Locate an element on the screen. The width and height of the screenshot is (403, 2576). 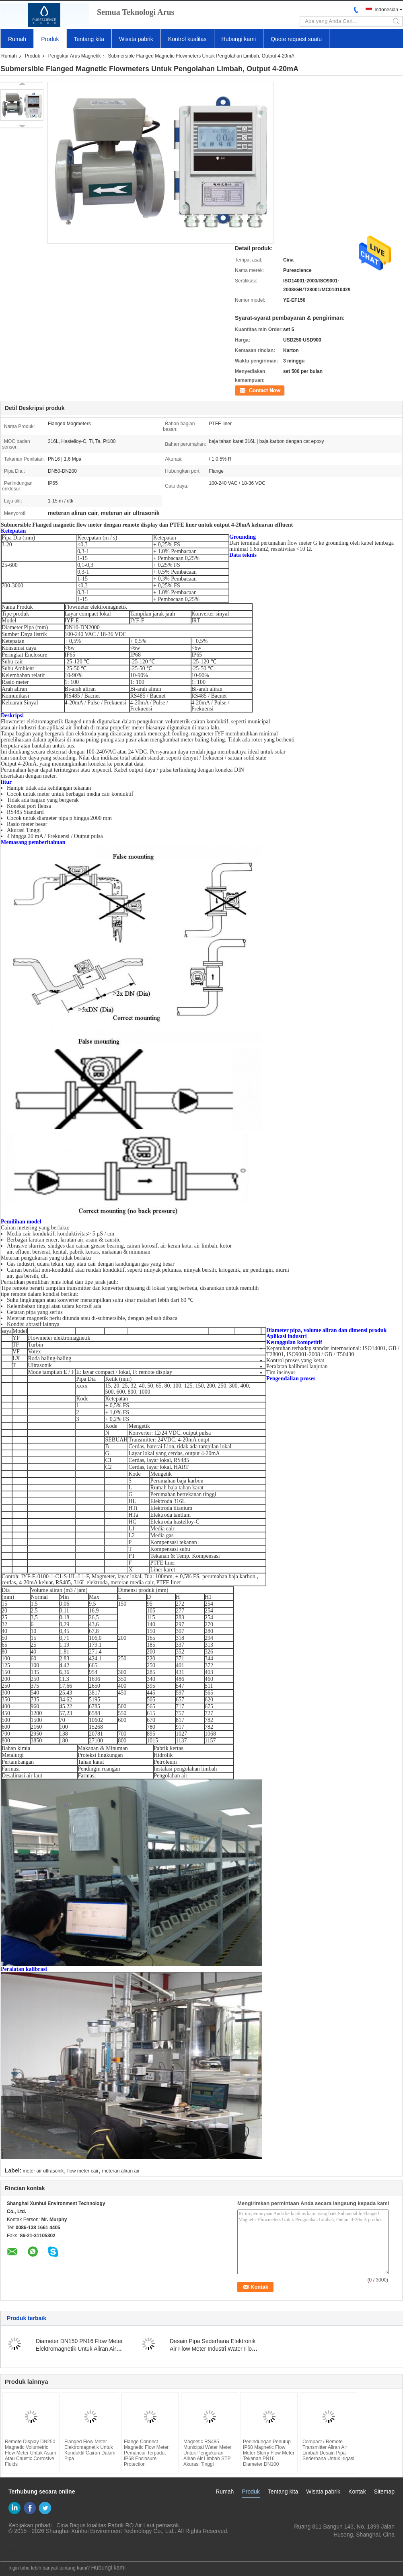
Kebijakan pribadi is located at coordinates (29, 2525).